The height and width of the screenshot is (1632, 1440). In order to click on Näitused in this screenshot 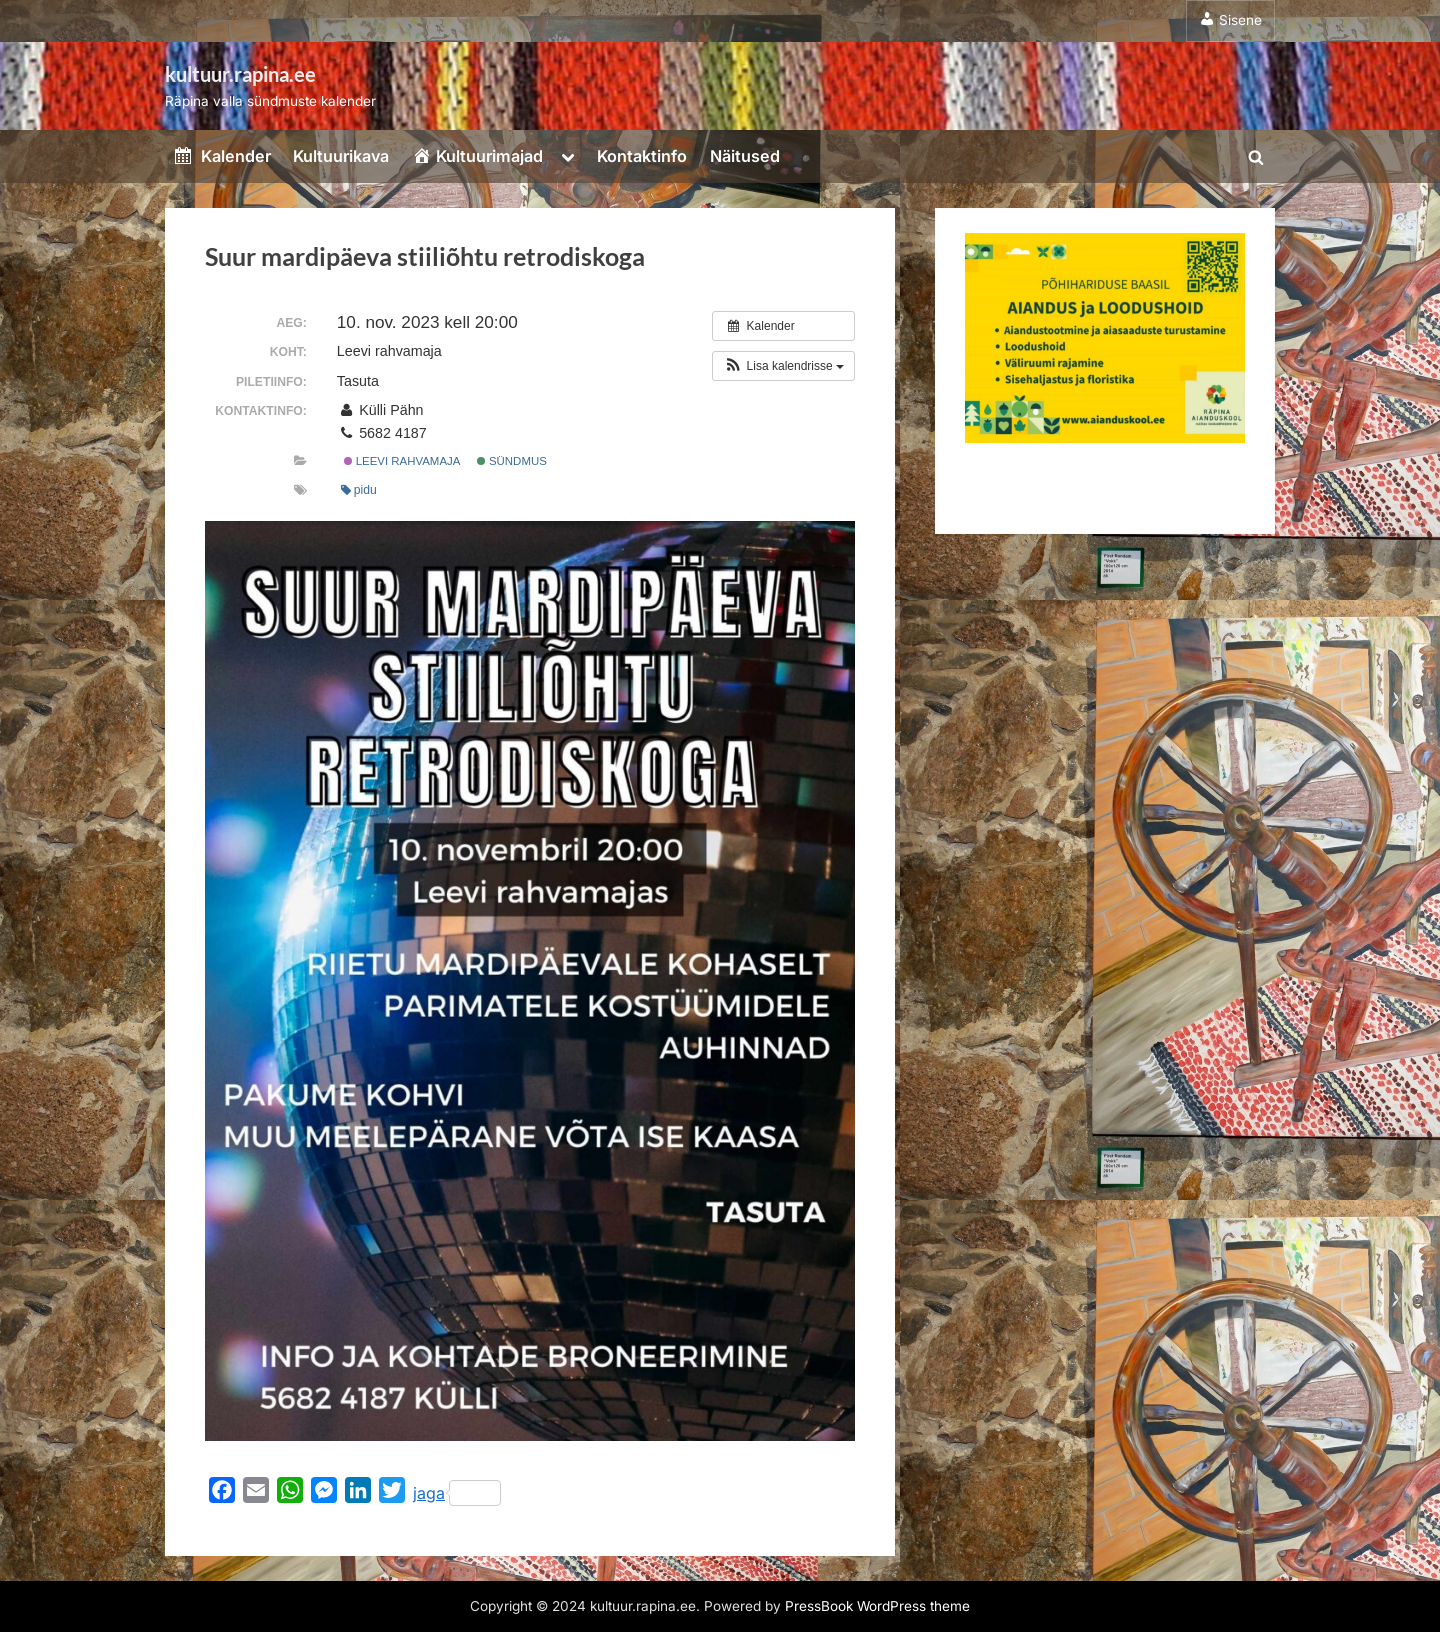, I will do `click(745, 156)`.